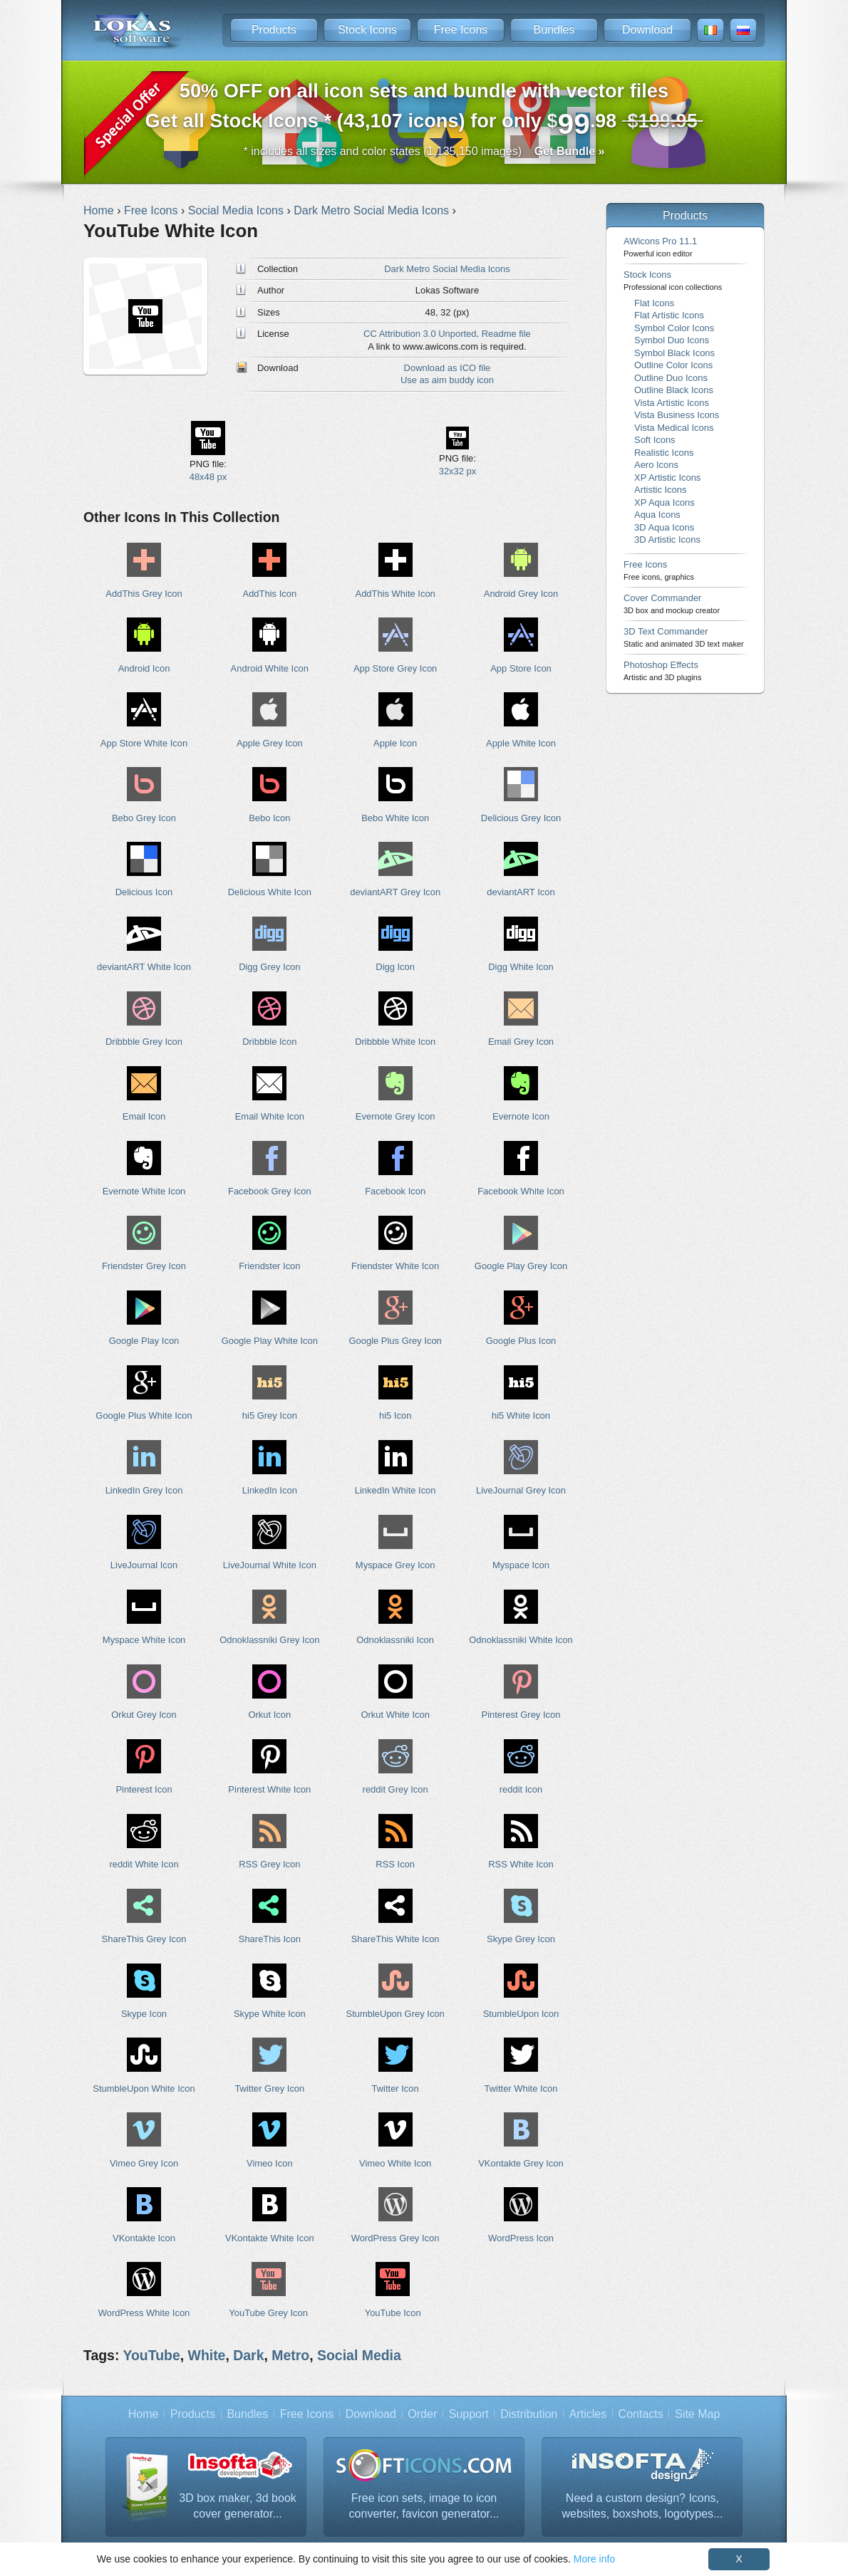  I want to click on Twitter White Icon, so click(521, 2088).